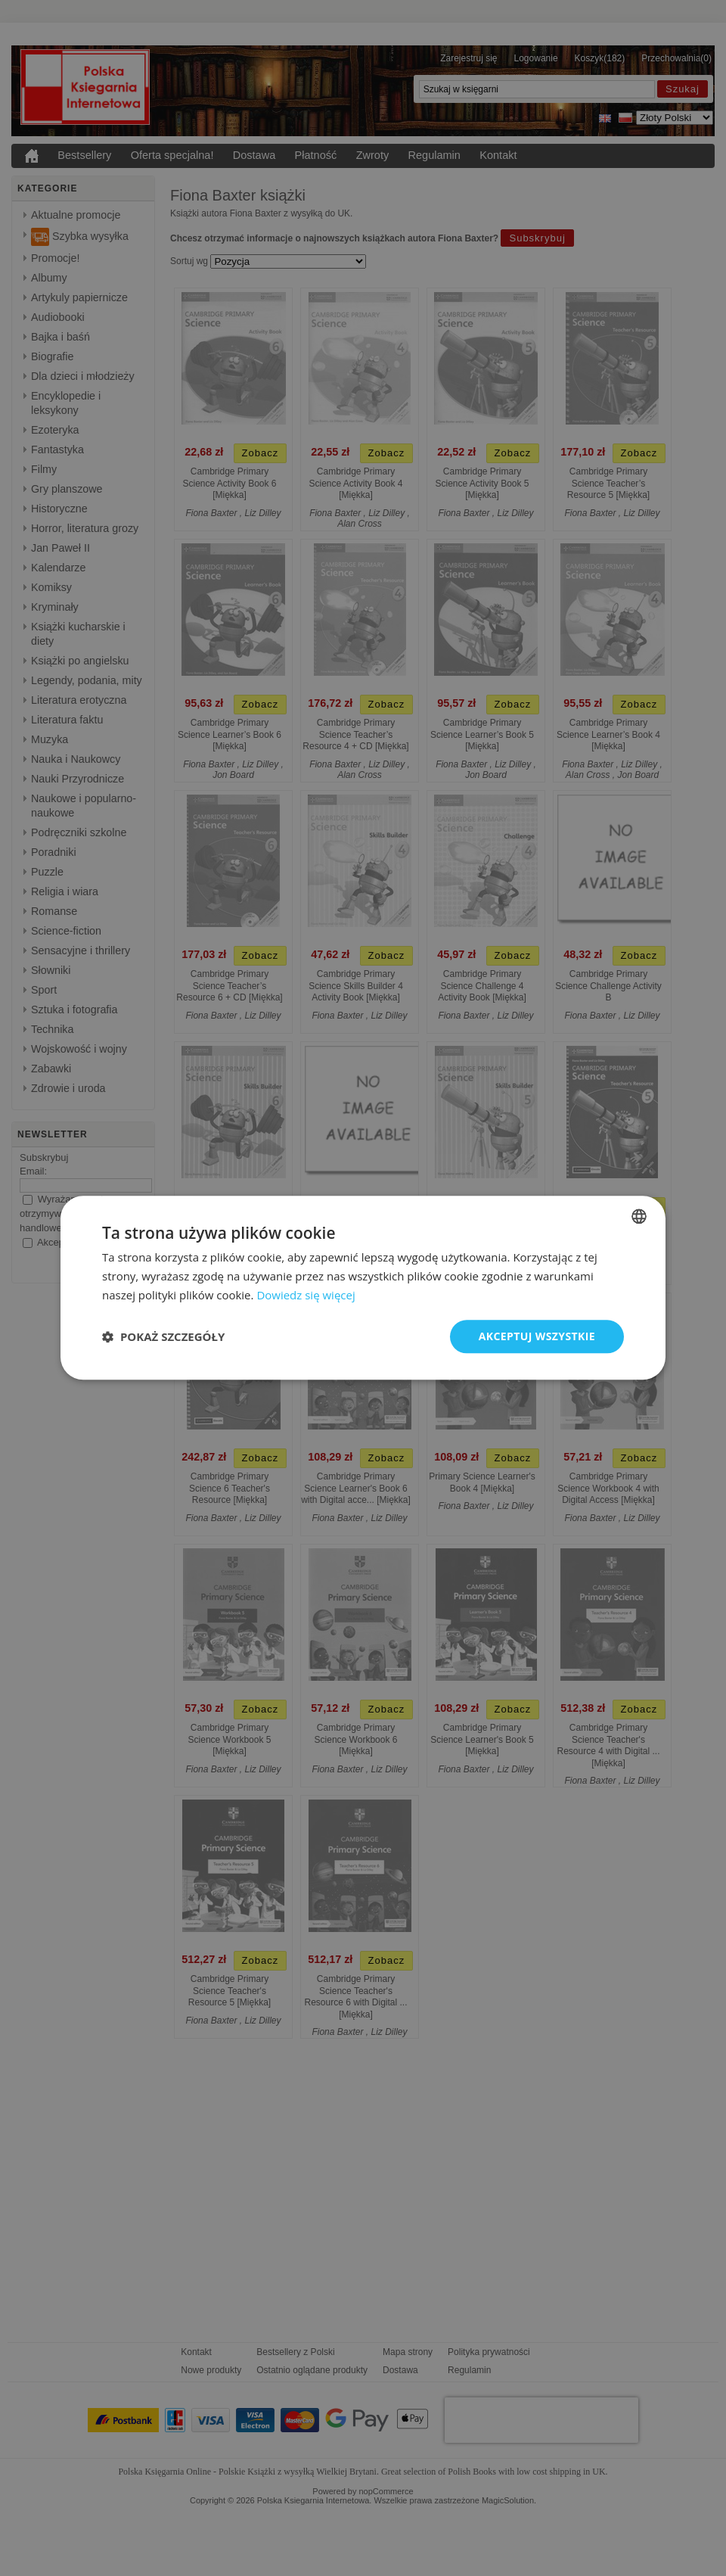  I want to click on Akceptuj wszystkie [button], so click(537, 1336).